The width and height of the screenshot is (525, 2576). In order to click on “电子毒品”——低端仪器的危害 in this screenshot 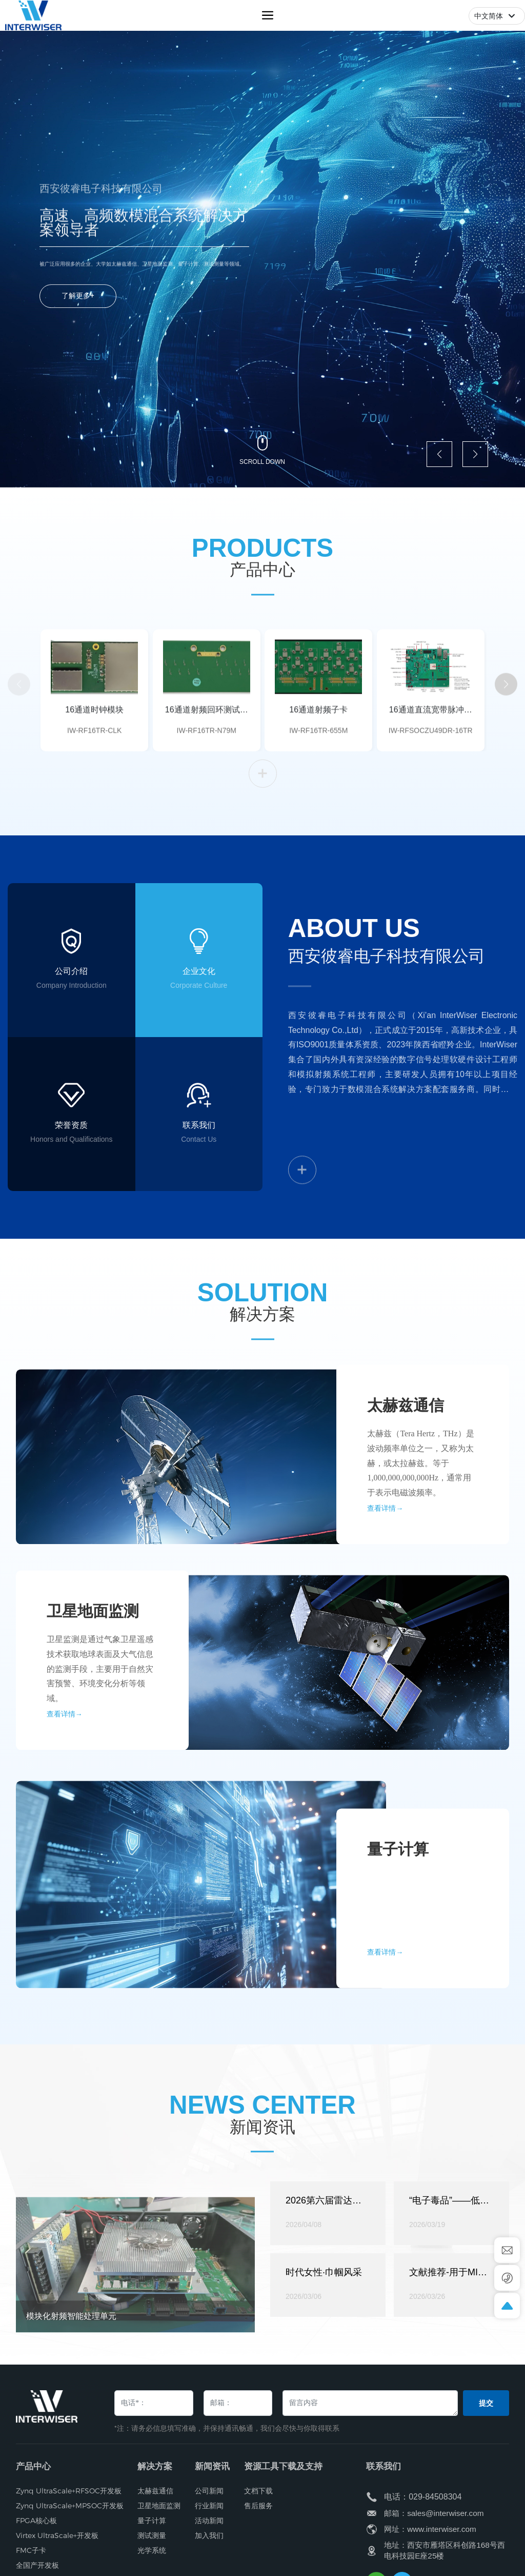, I will do `click(449, 2335)`.